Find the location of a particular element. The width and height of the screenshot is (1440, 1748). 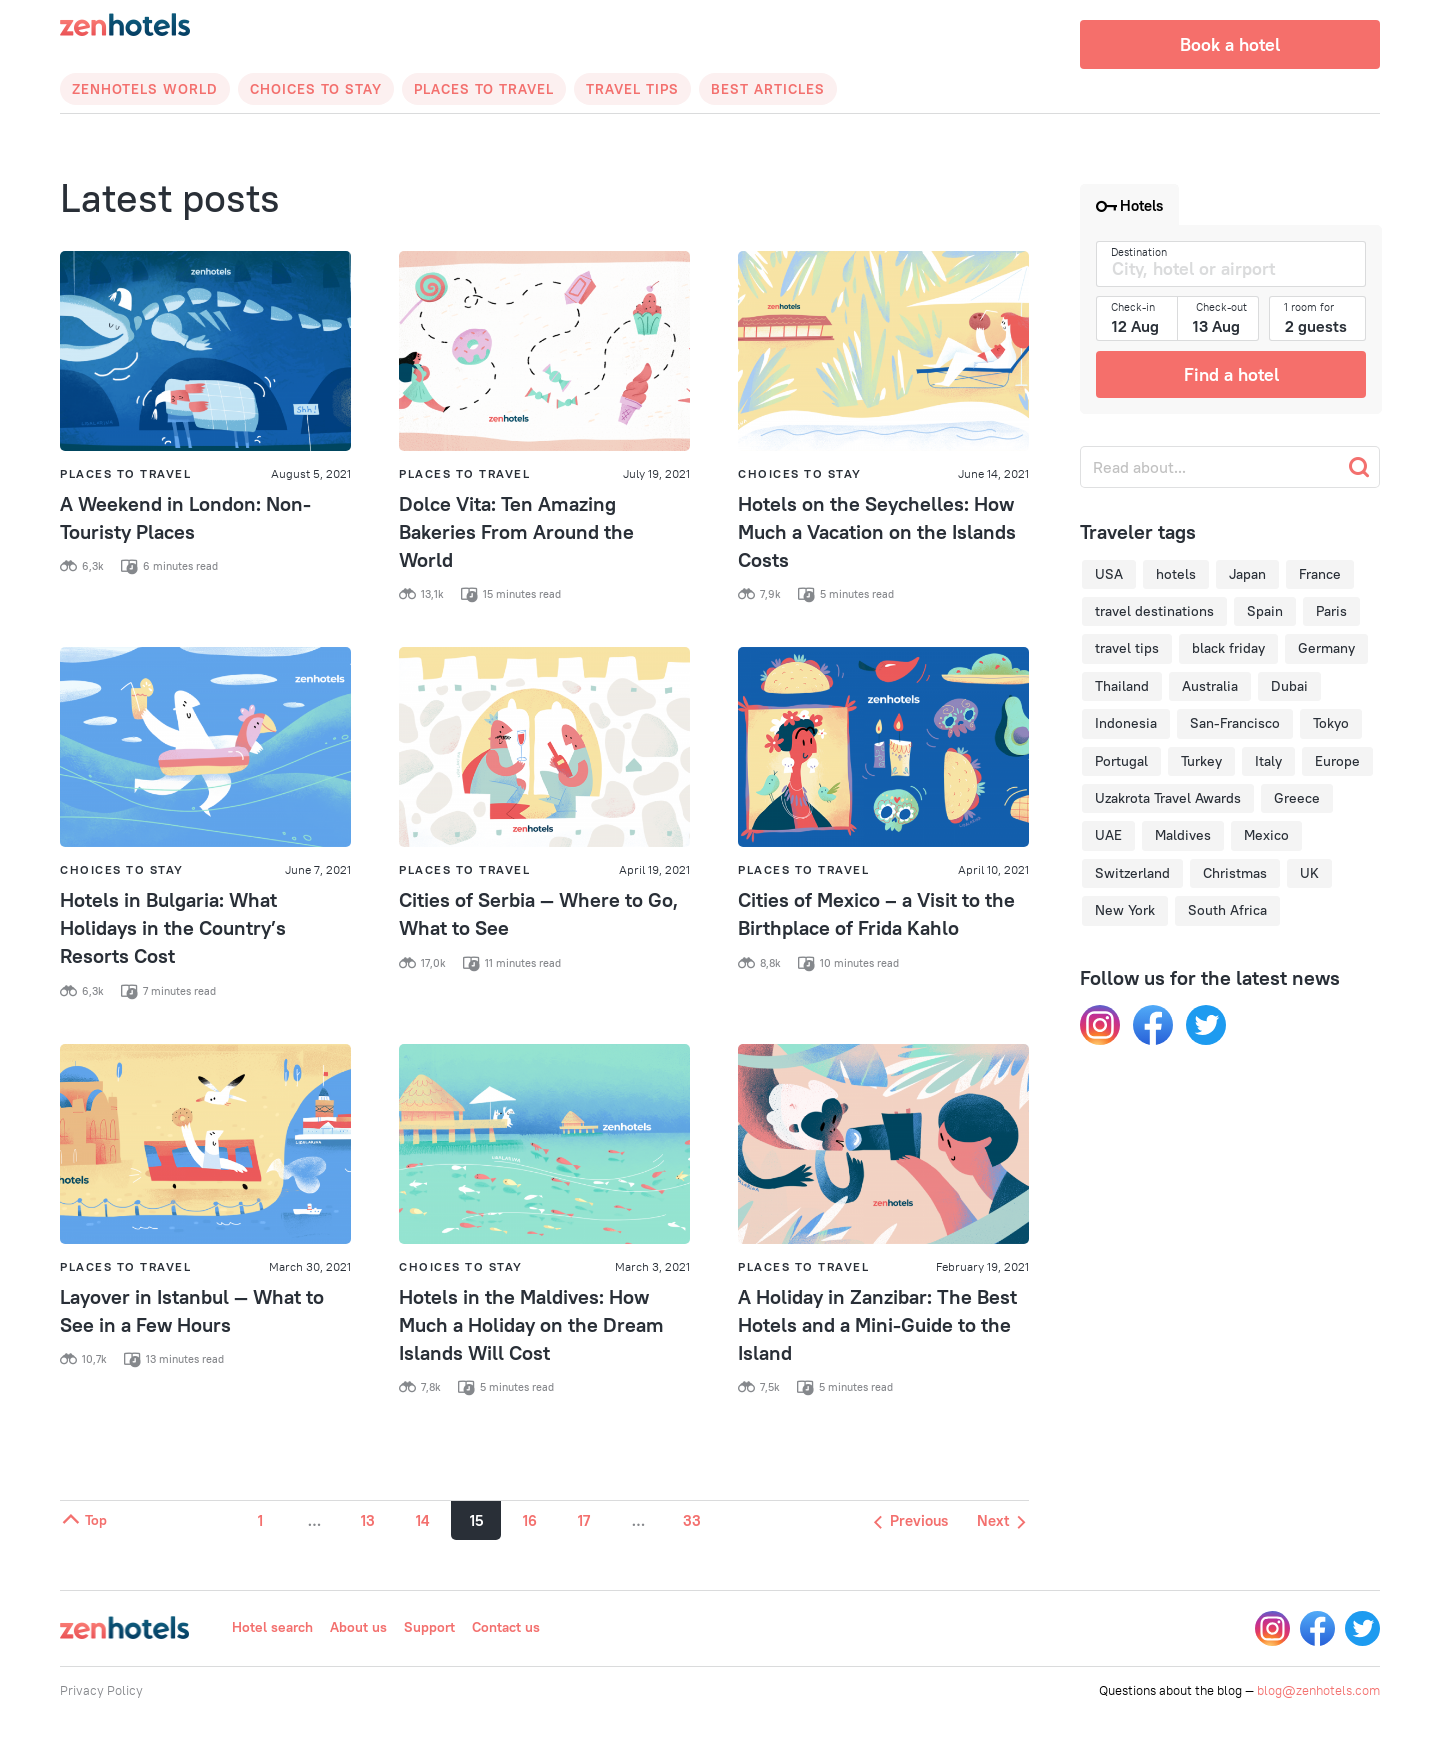

About us is located at coordinates (358, 1627).